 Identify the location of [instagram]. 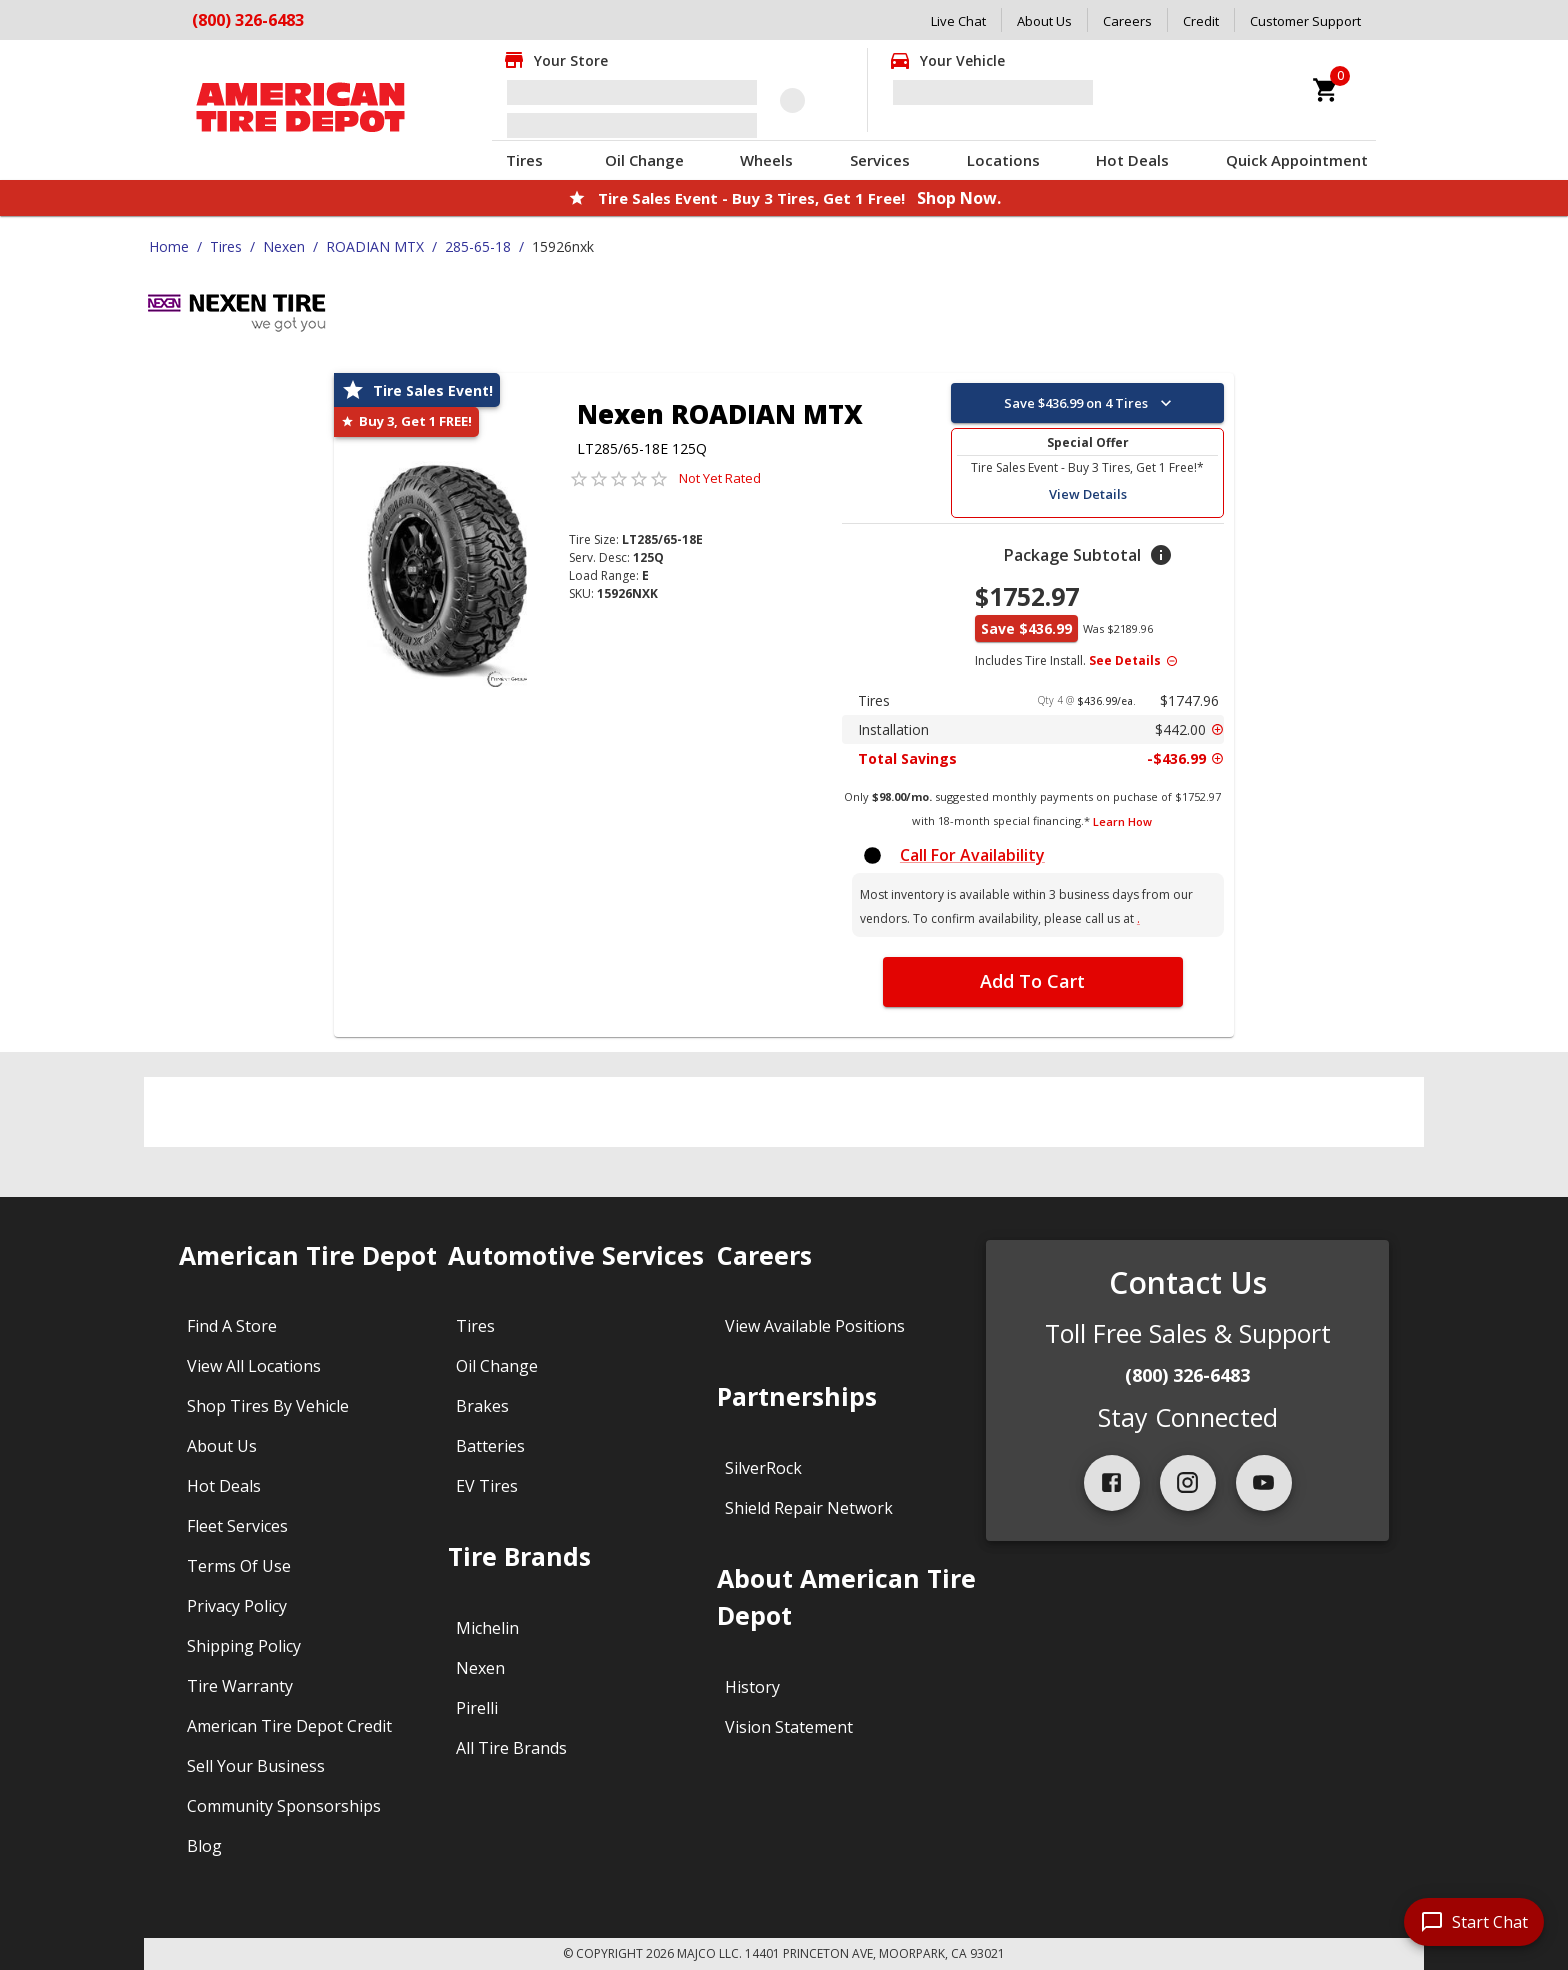
(1188, 1483).